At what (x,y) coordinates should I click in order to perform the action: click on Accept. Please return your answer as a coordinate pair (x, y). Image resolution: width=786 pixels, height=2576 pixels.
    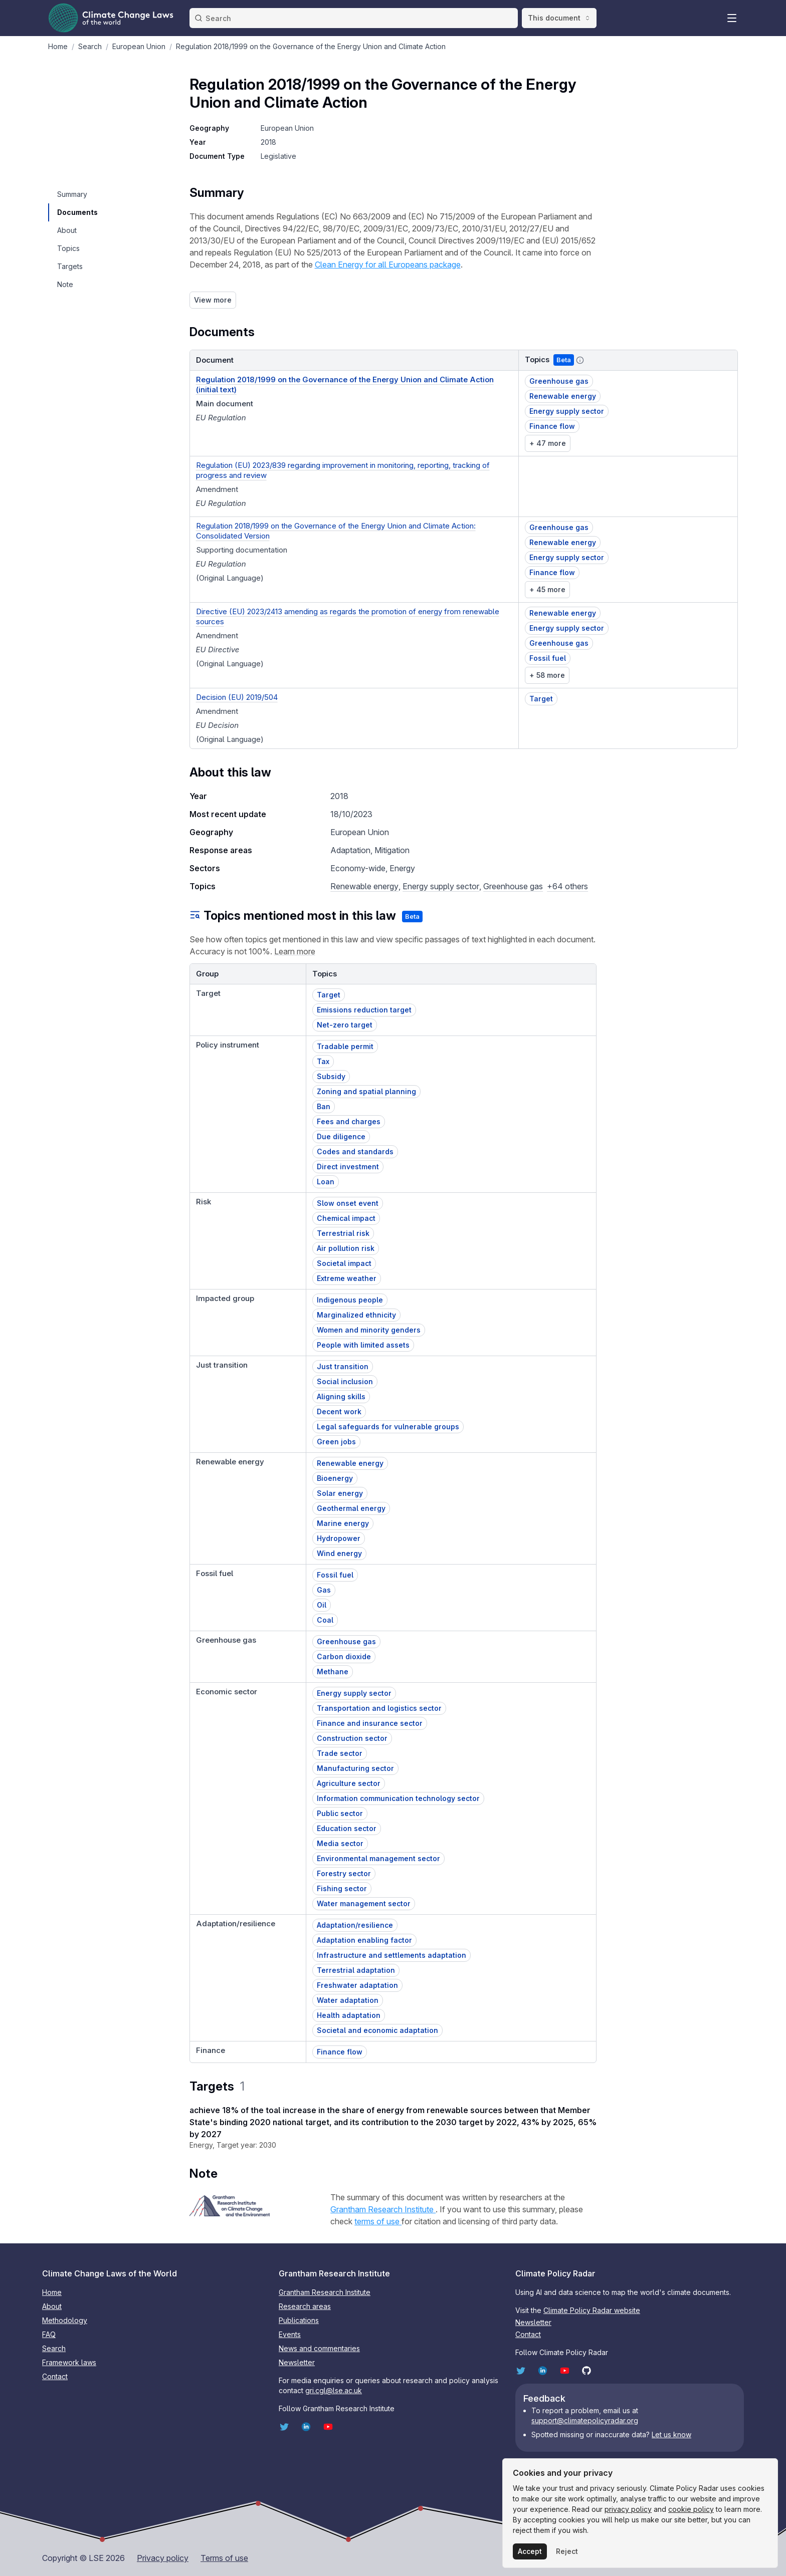
    Looking at the image, I should click on (530, 2551).